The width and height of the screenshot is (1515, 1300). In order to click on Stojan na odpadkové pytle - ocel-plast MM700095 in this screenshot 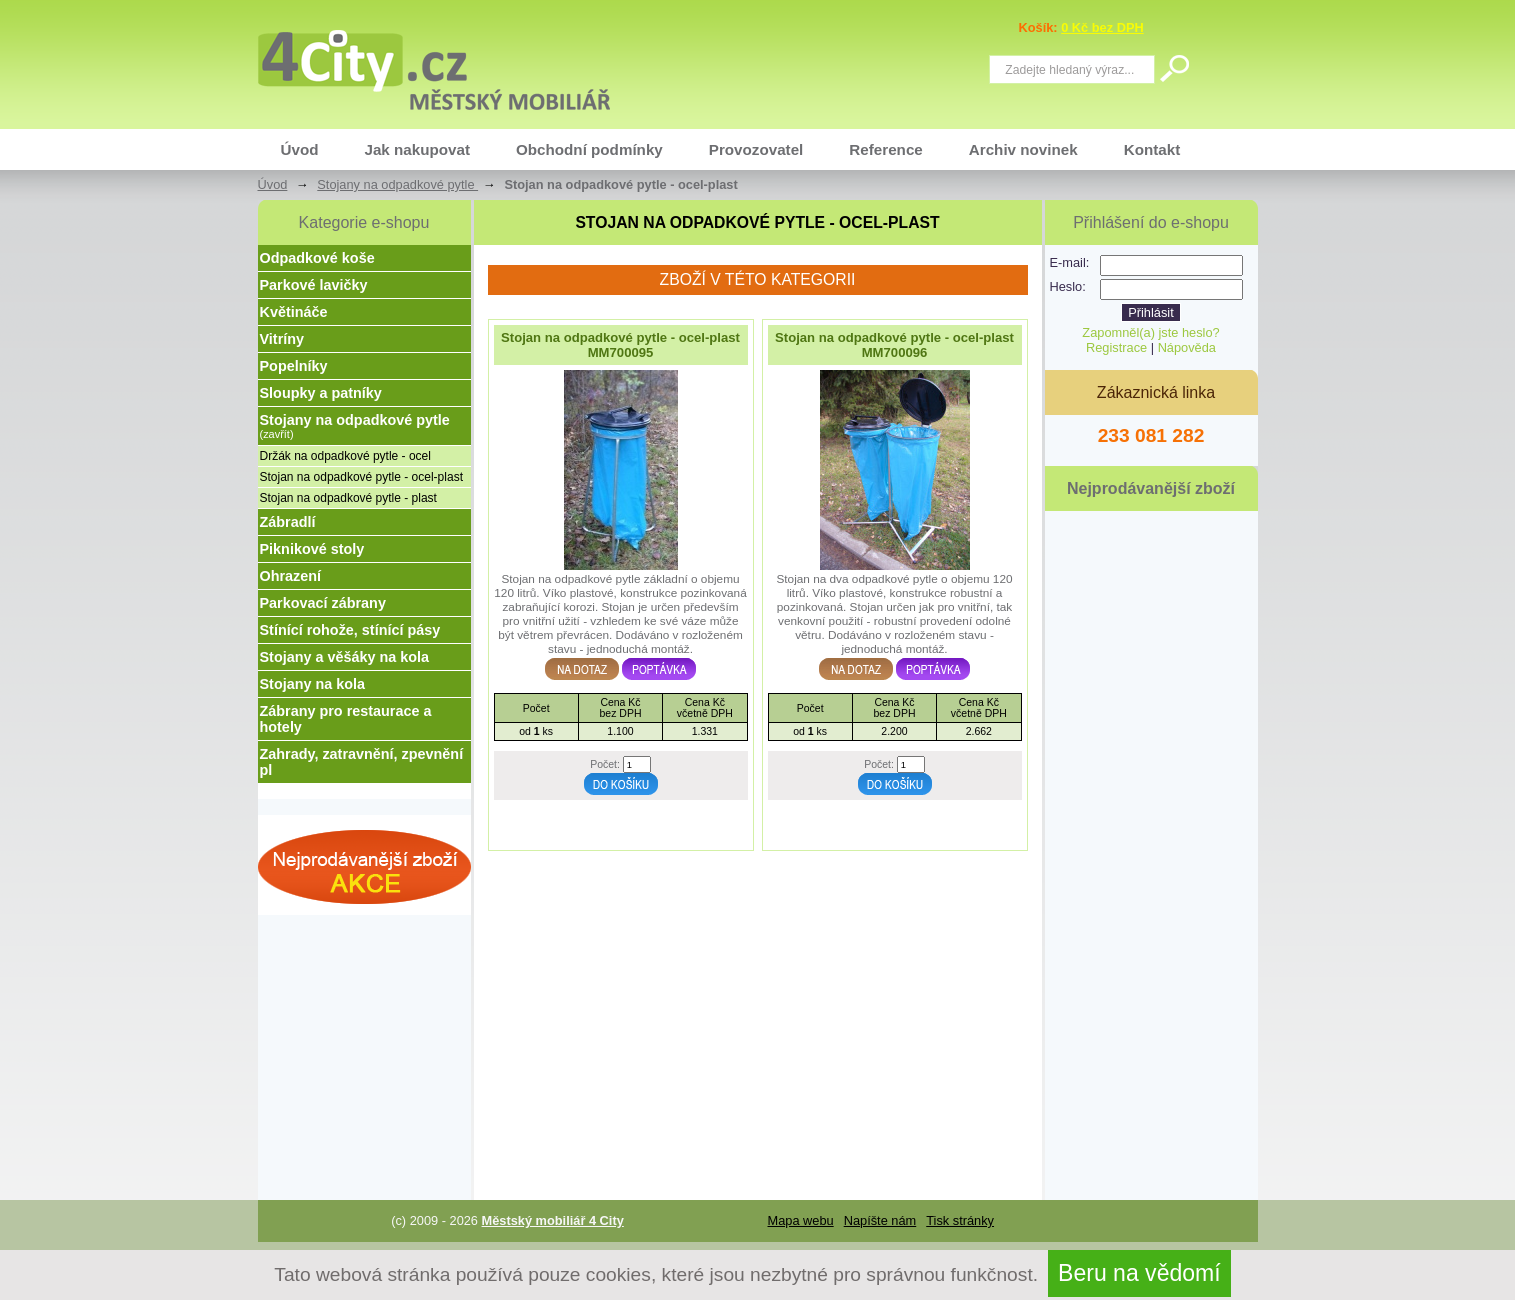, I will do `click(620, 345)`.